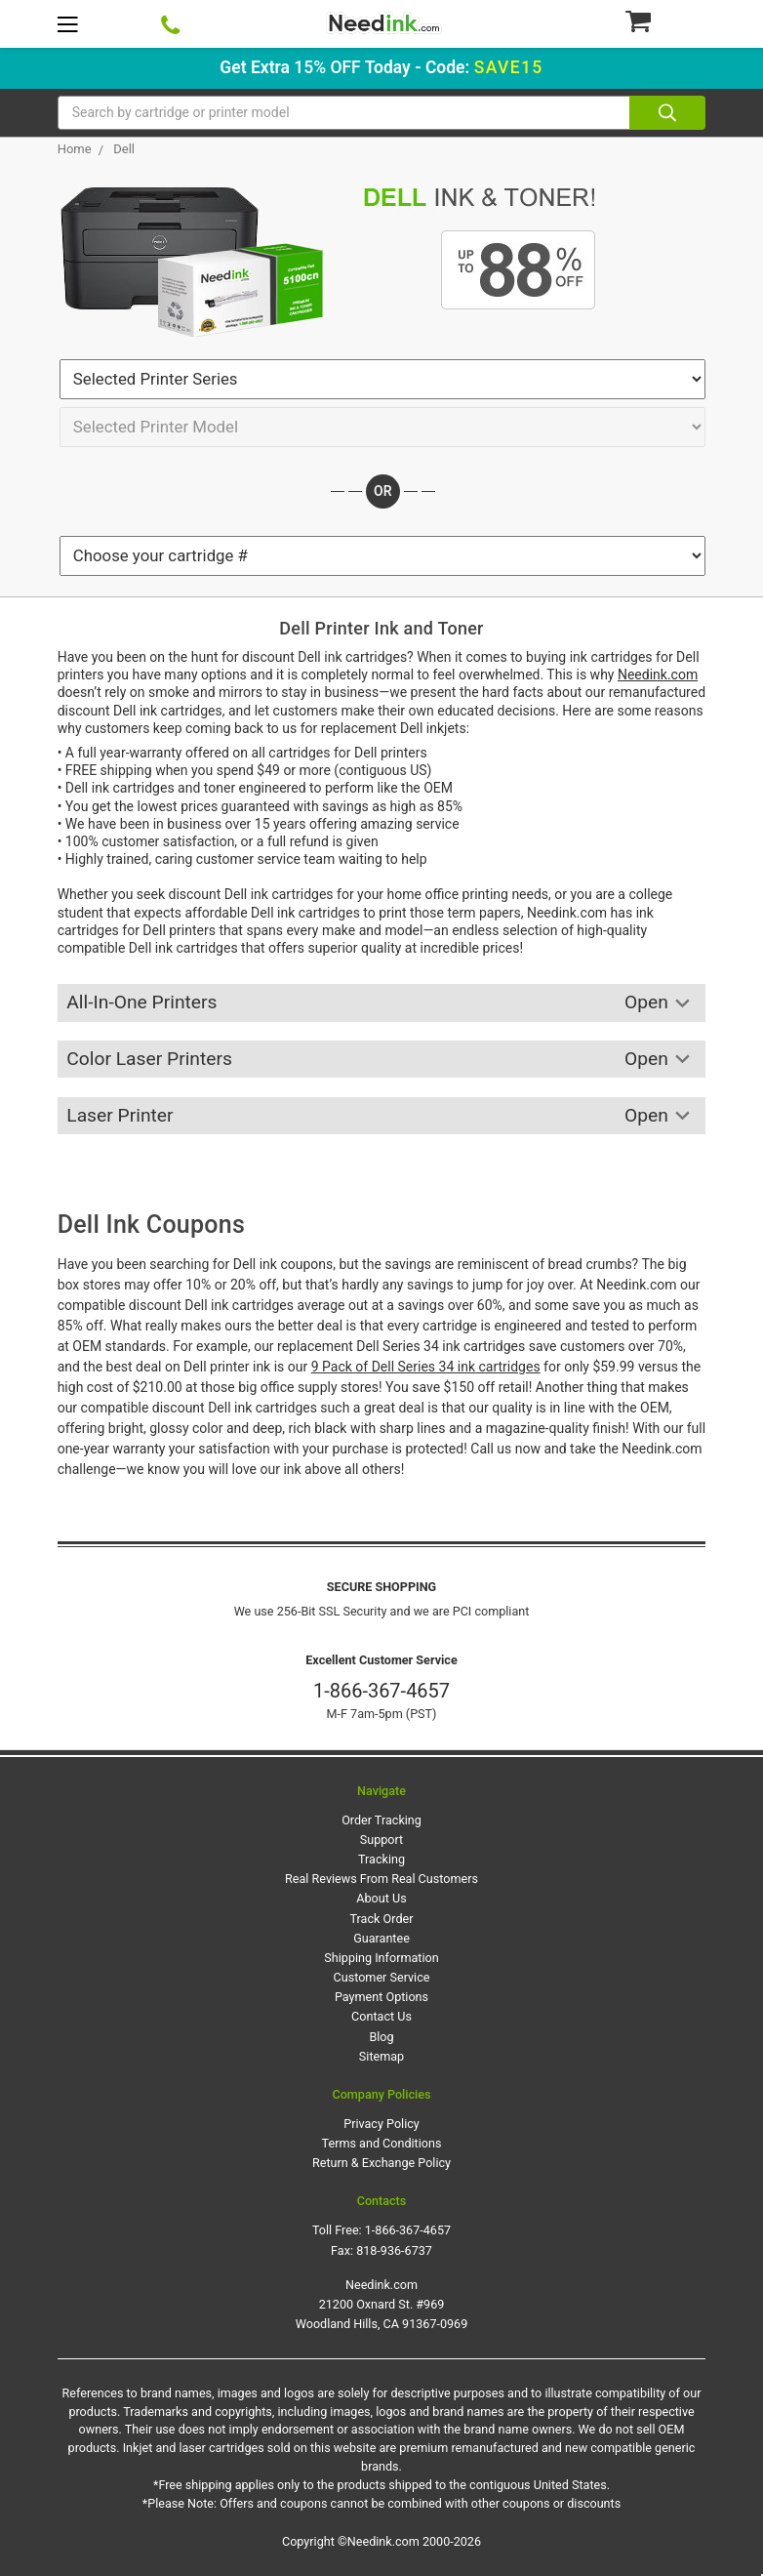 This screenshot has width=763, height=2576. I want to click on 818-936-6737, so click(394, 2250).